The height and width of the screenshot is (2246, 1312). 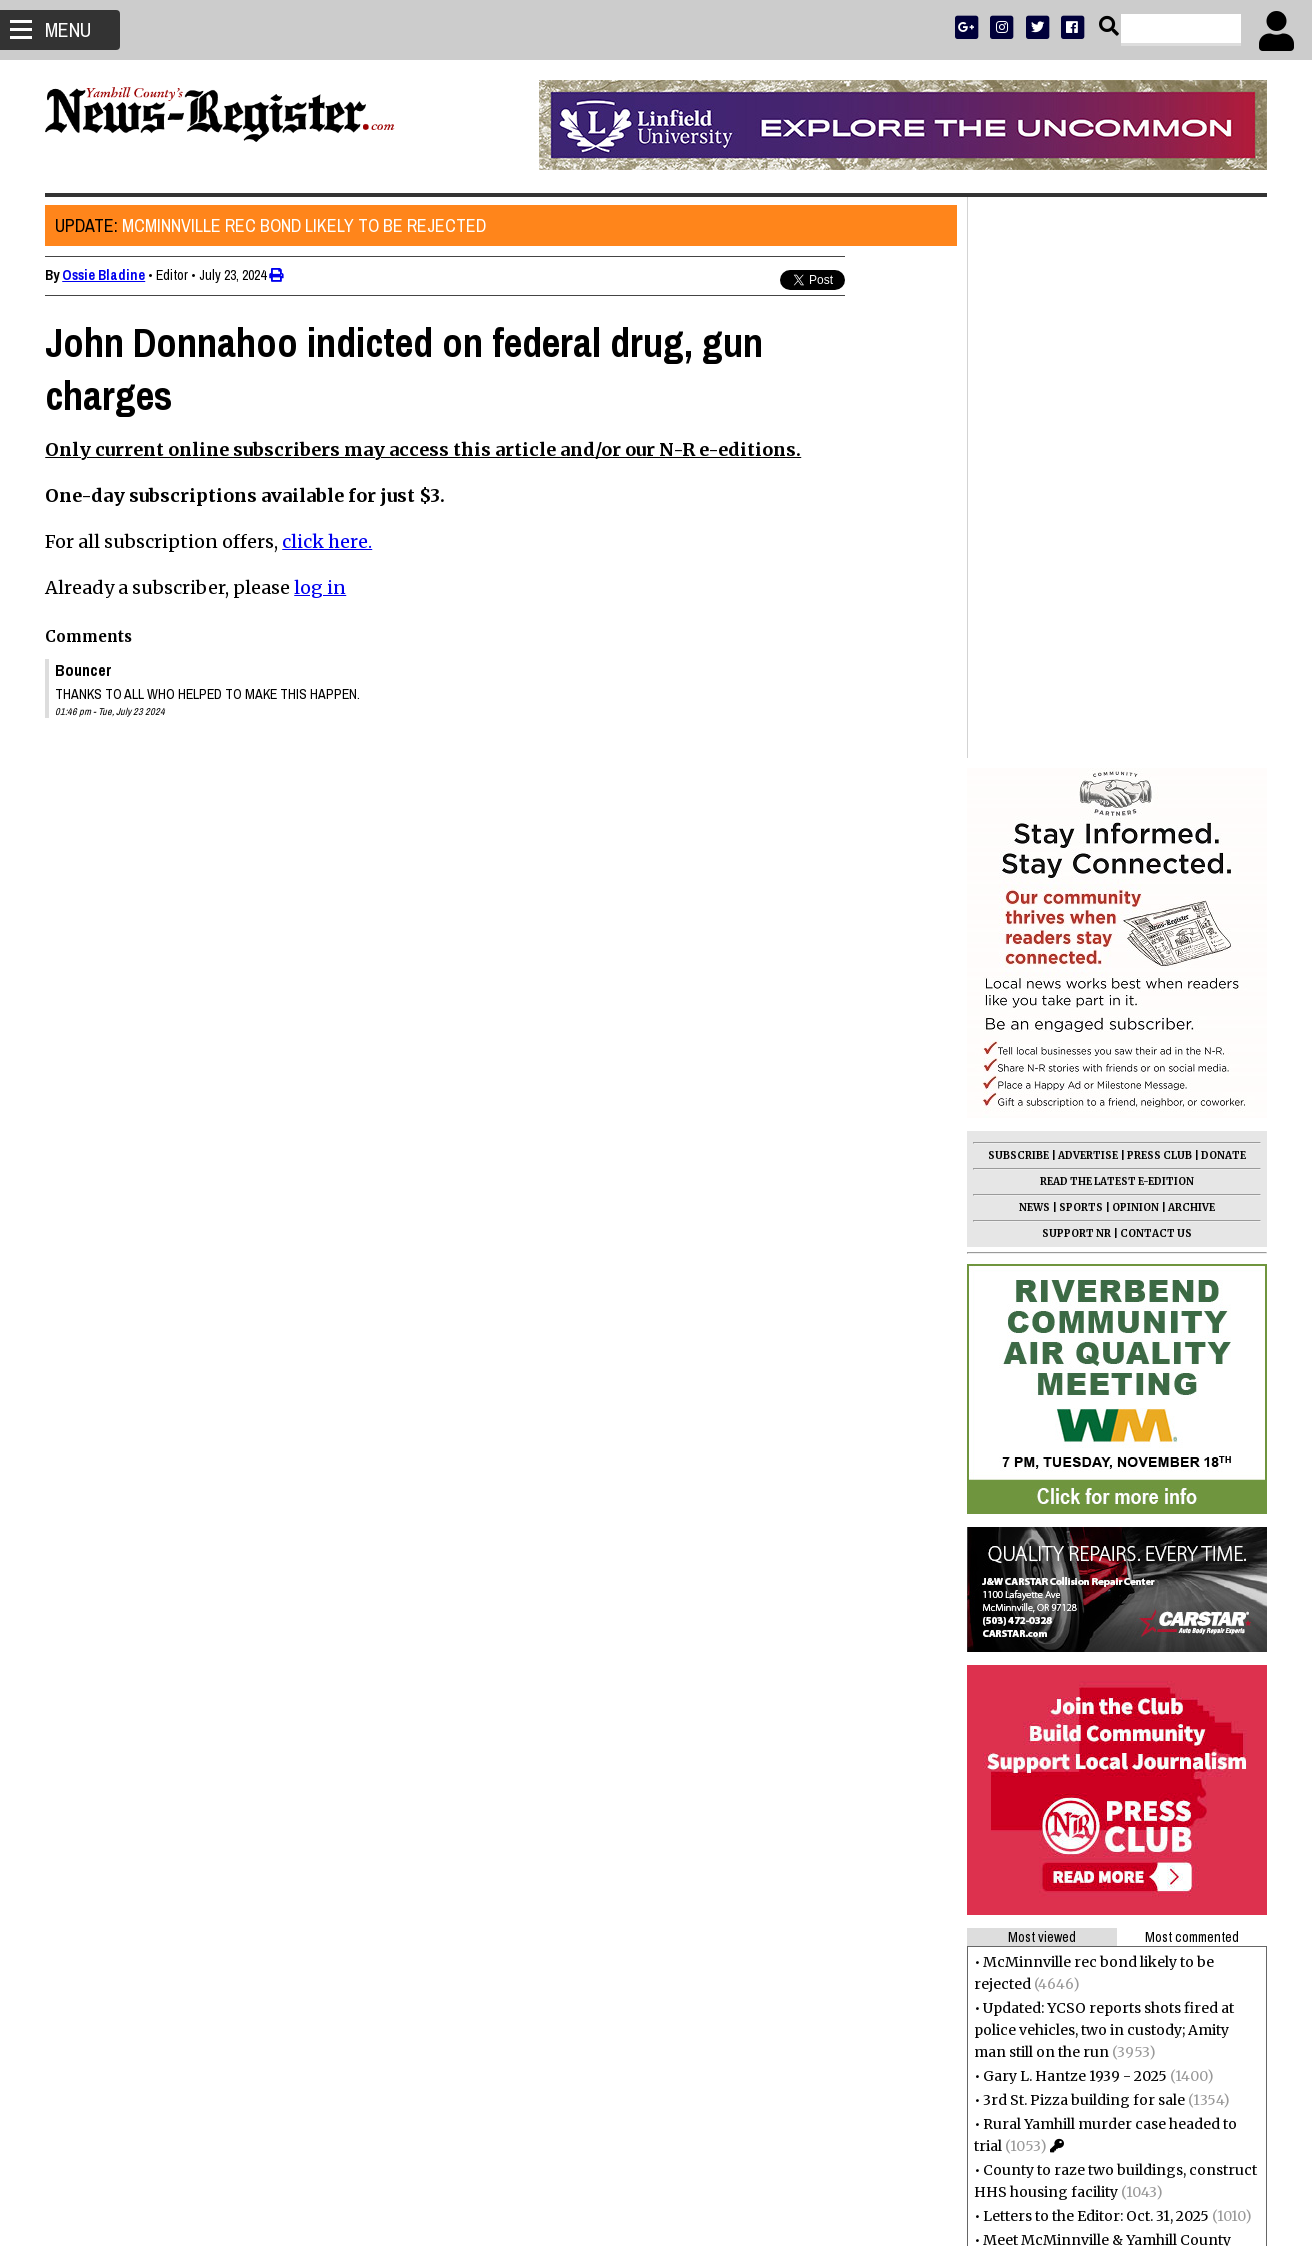 I want to click on Don Verley 1931 - 2025, so click(x=1059, y=1771).